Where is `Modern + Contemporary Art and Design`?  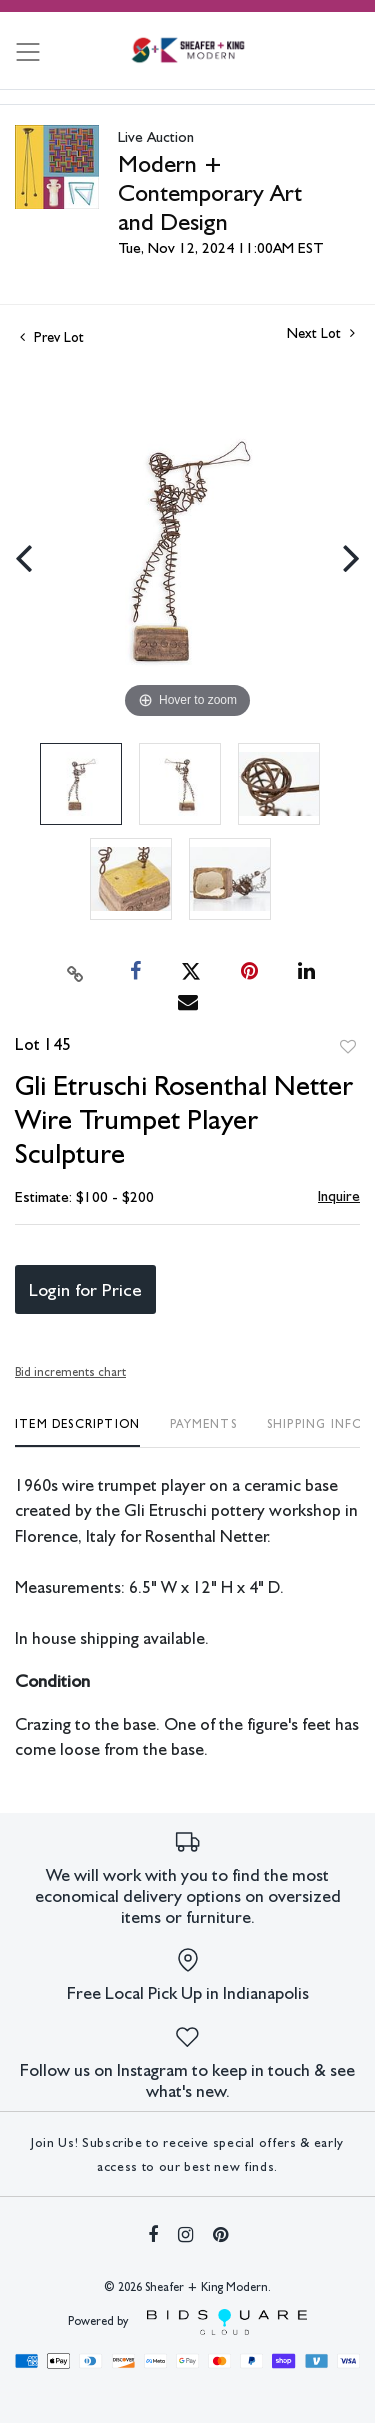 Modern + Contemporary Art and Design is located at coordinates (210, 192).